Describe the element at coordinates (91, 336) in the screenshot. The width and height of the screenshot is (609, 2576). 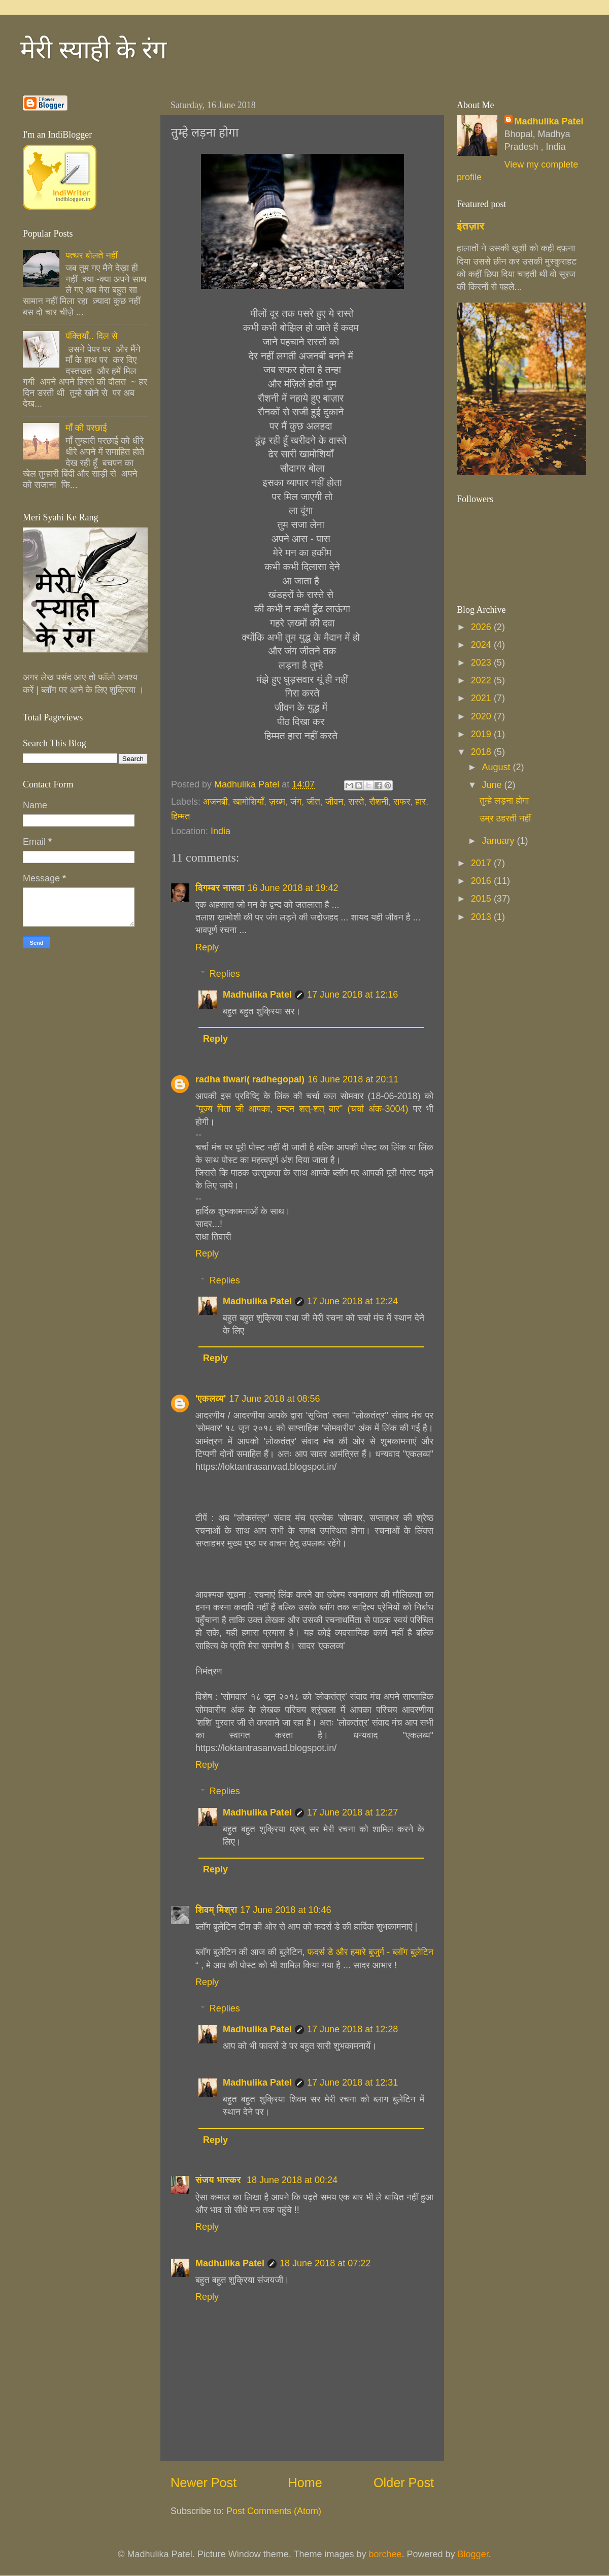
I see `पंक्तियाँ.. दिल से` at that location.